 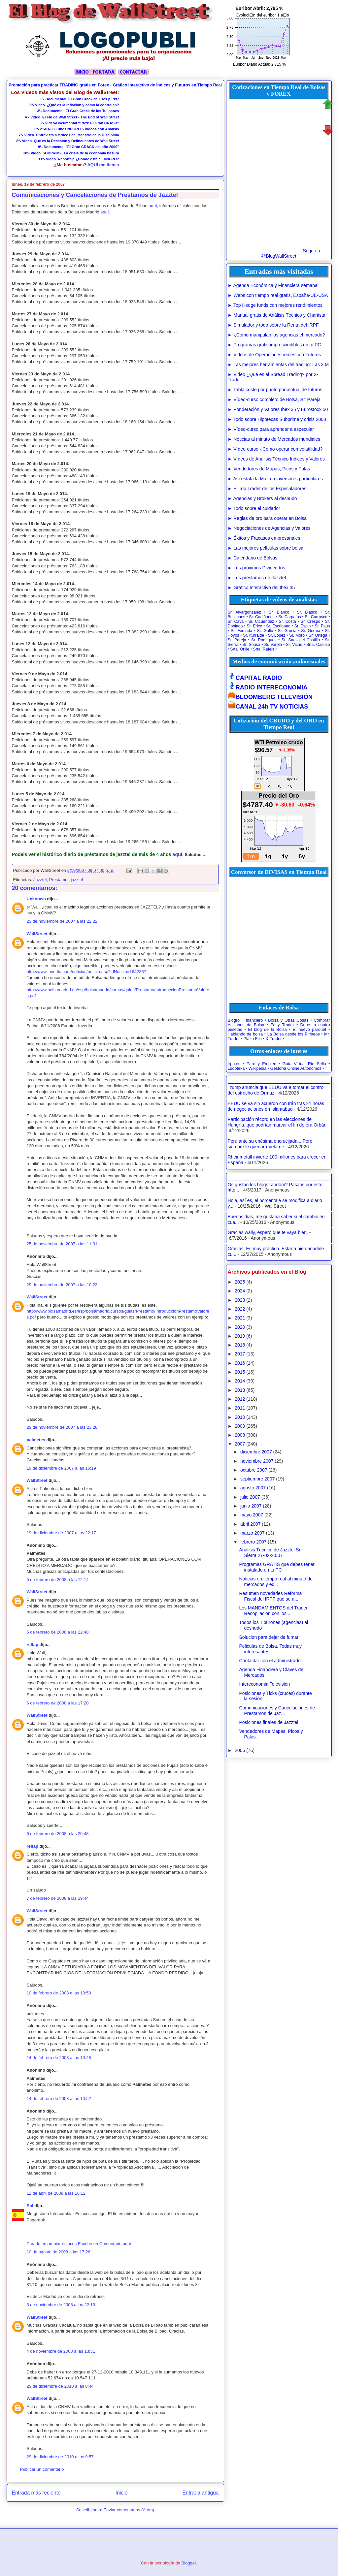 I want to click on Srta. Orille, so click(x=239, y=649).